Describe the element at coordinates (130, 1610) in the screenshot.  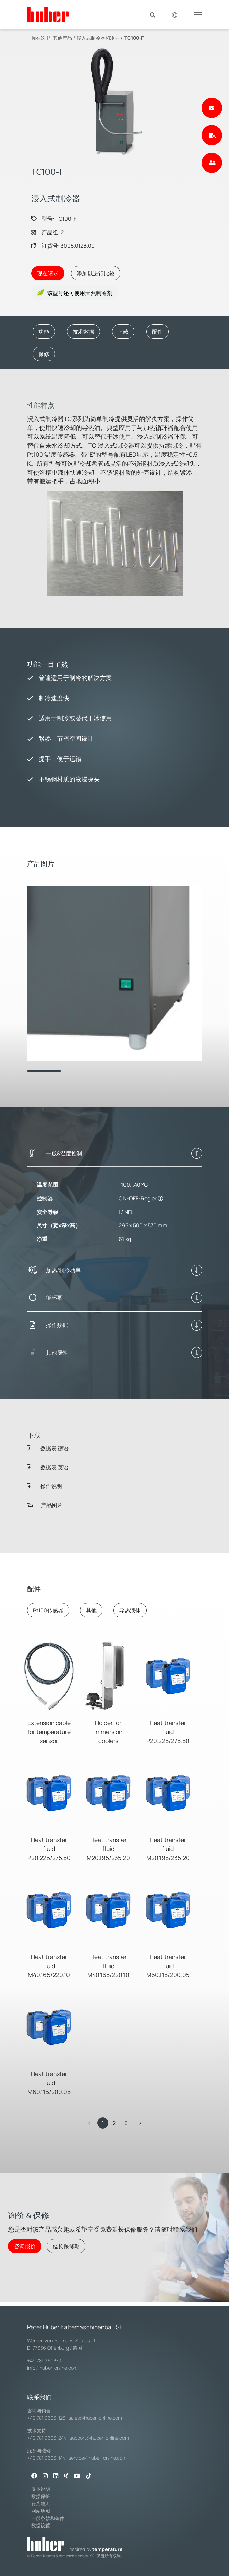
I see `导热液体` at that location.